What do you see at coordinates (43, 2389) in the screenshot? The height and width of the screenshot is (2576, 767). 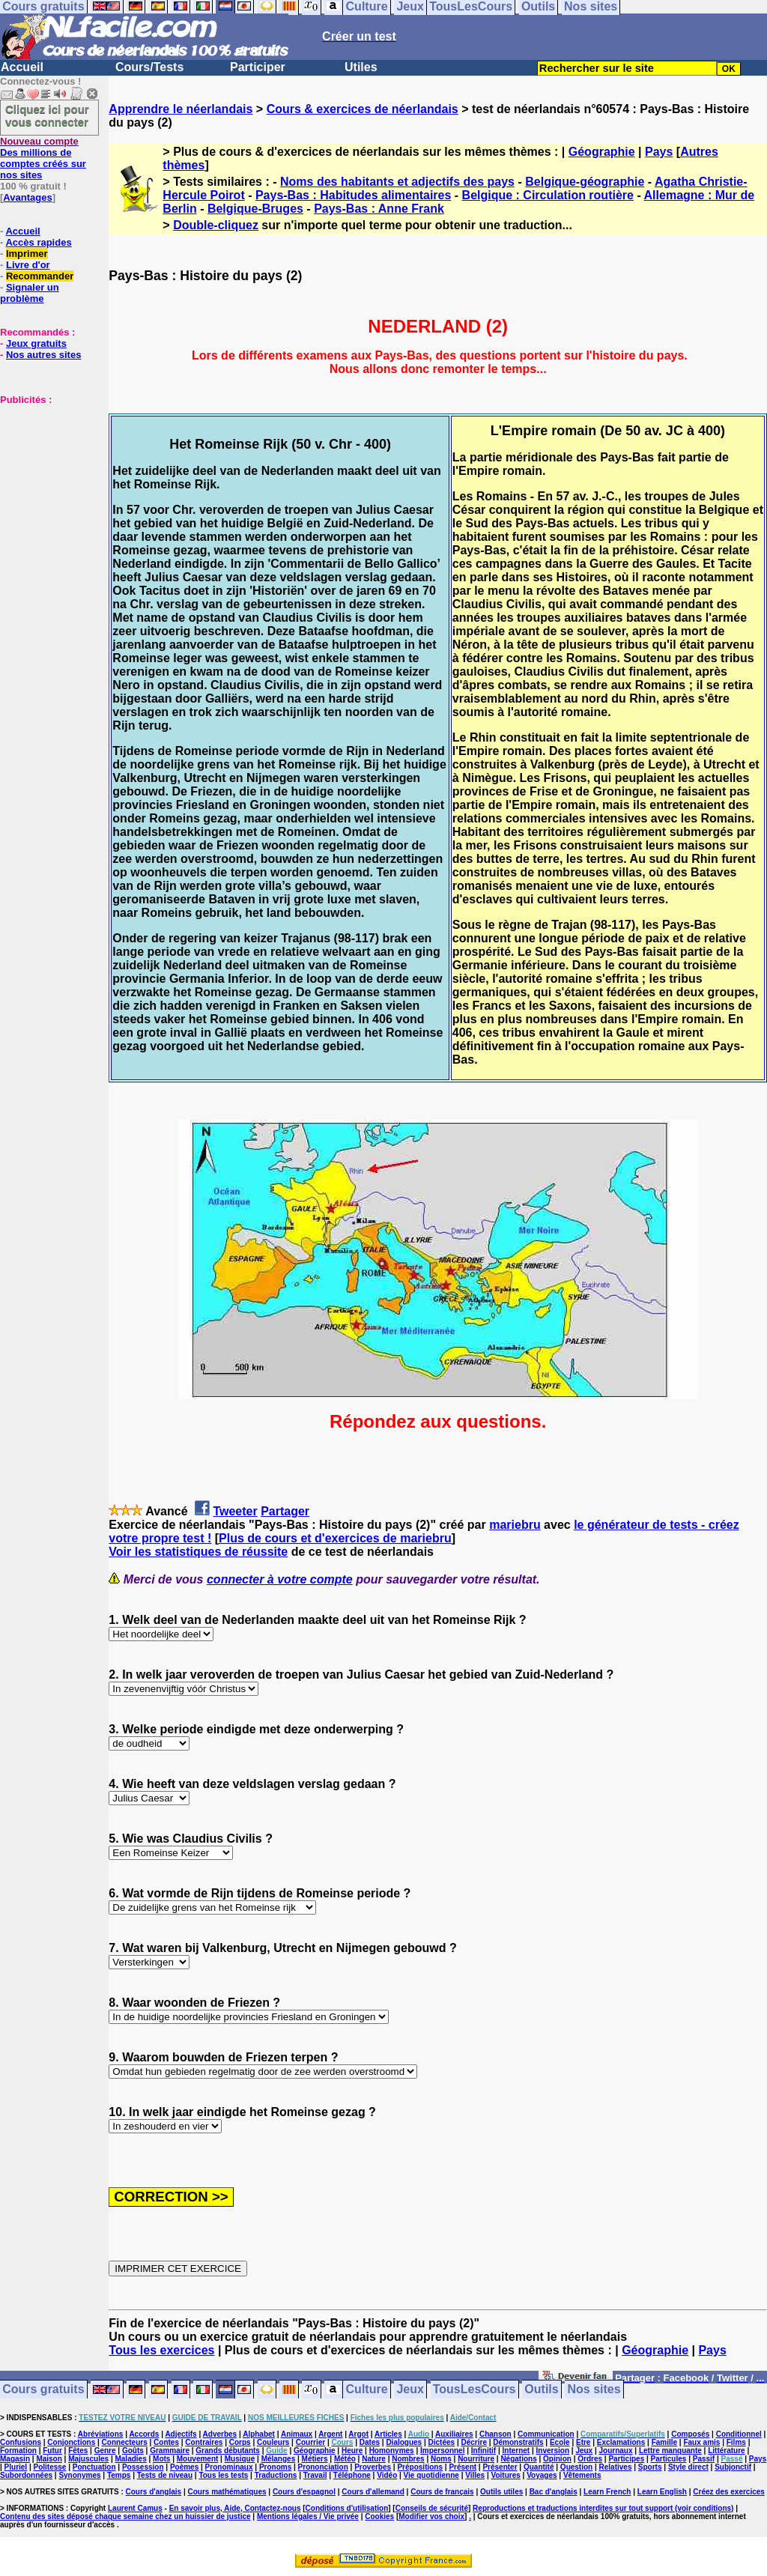 I see `Cours gratuits` at bounding box center [43, 2389].